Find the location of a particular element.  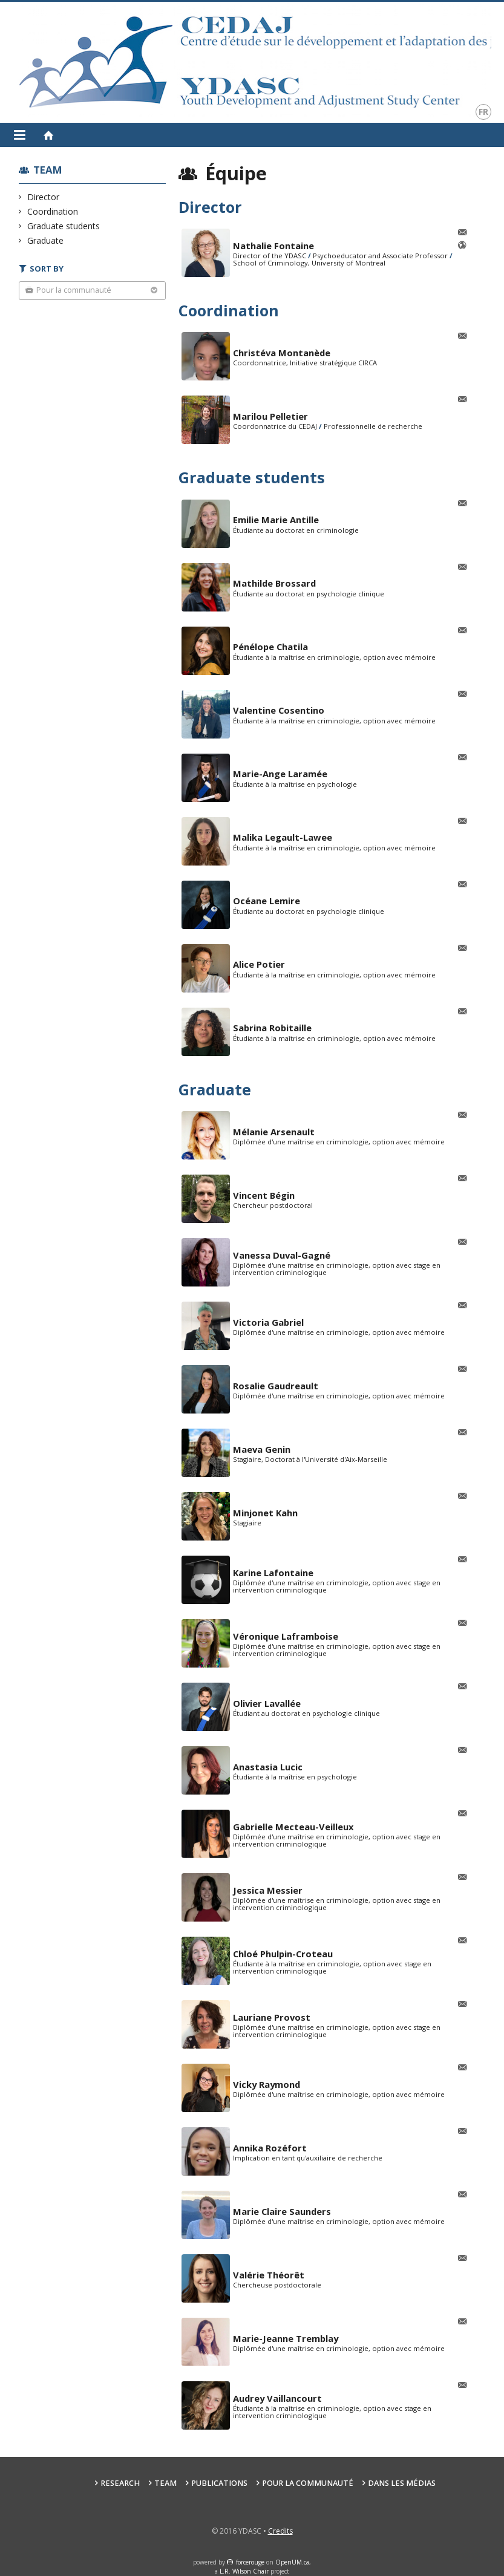

L.R. Wilson Chair is located at coordinates (244, 2571).